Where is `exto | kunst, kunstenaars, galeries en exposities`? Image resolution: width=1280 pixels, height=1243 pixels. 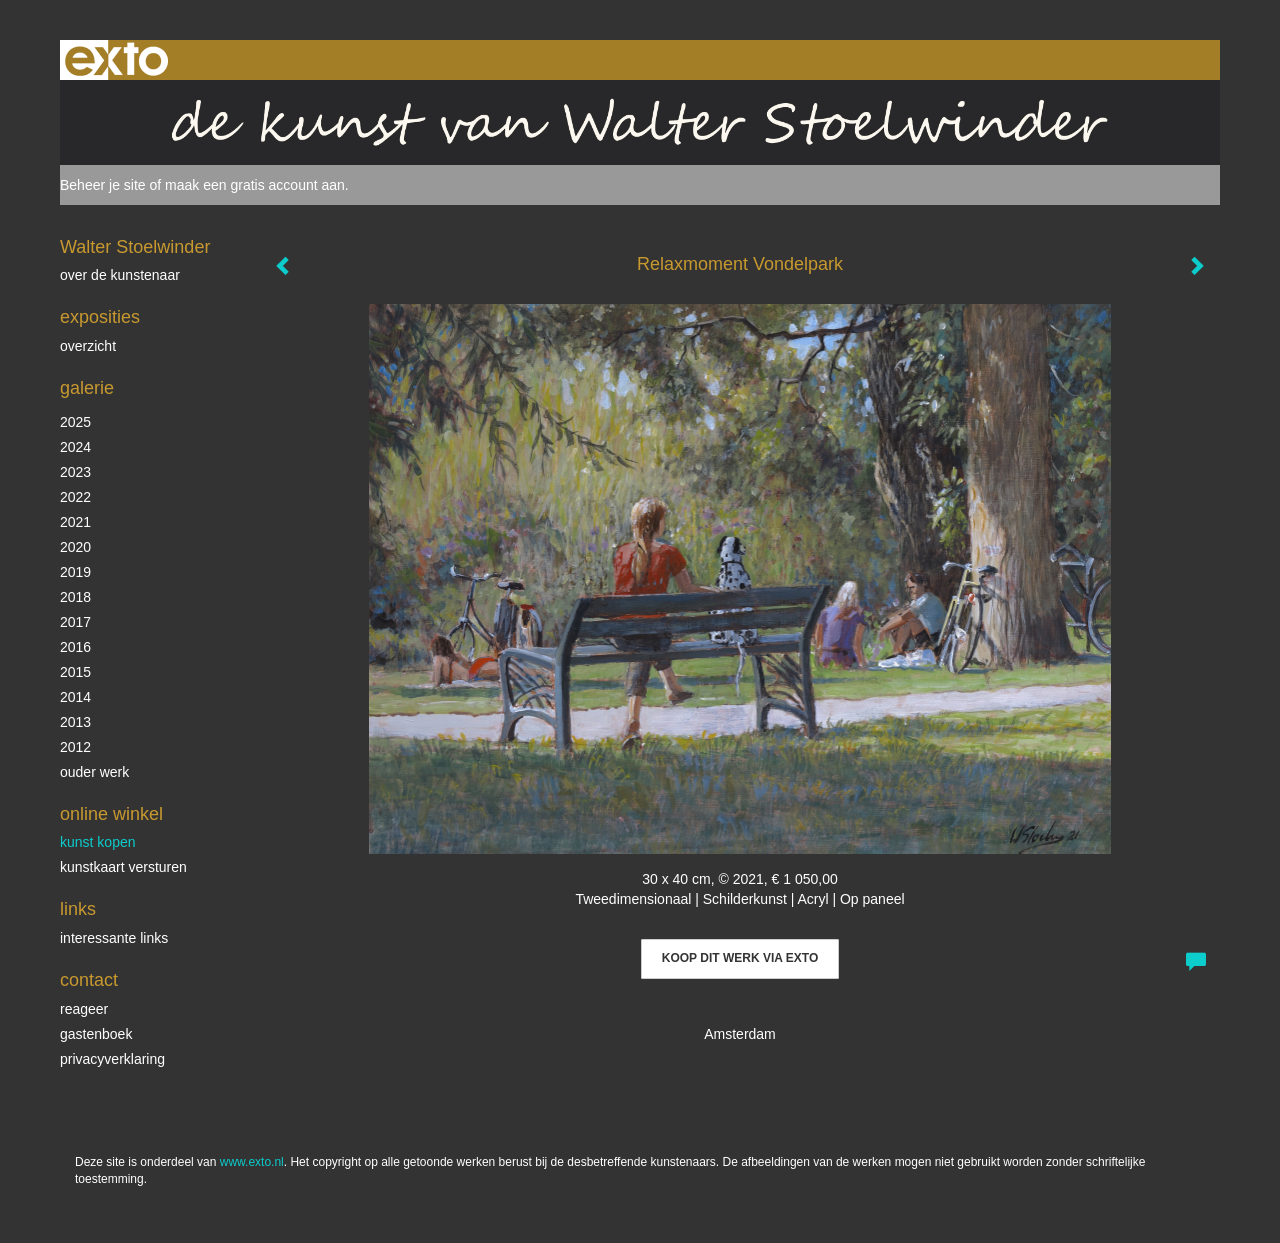 exto | kunst, kunstenaars, galeries en exposities is located at coordinates (116, 60).